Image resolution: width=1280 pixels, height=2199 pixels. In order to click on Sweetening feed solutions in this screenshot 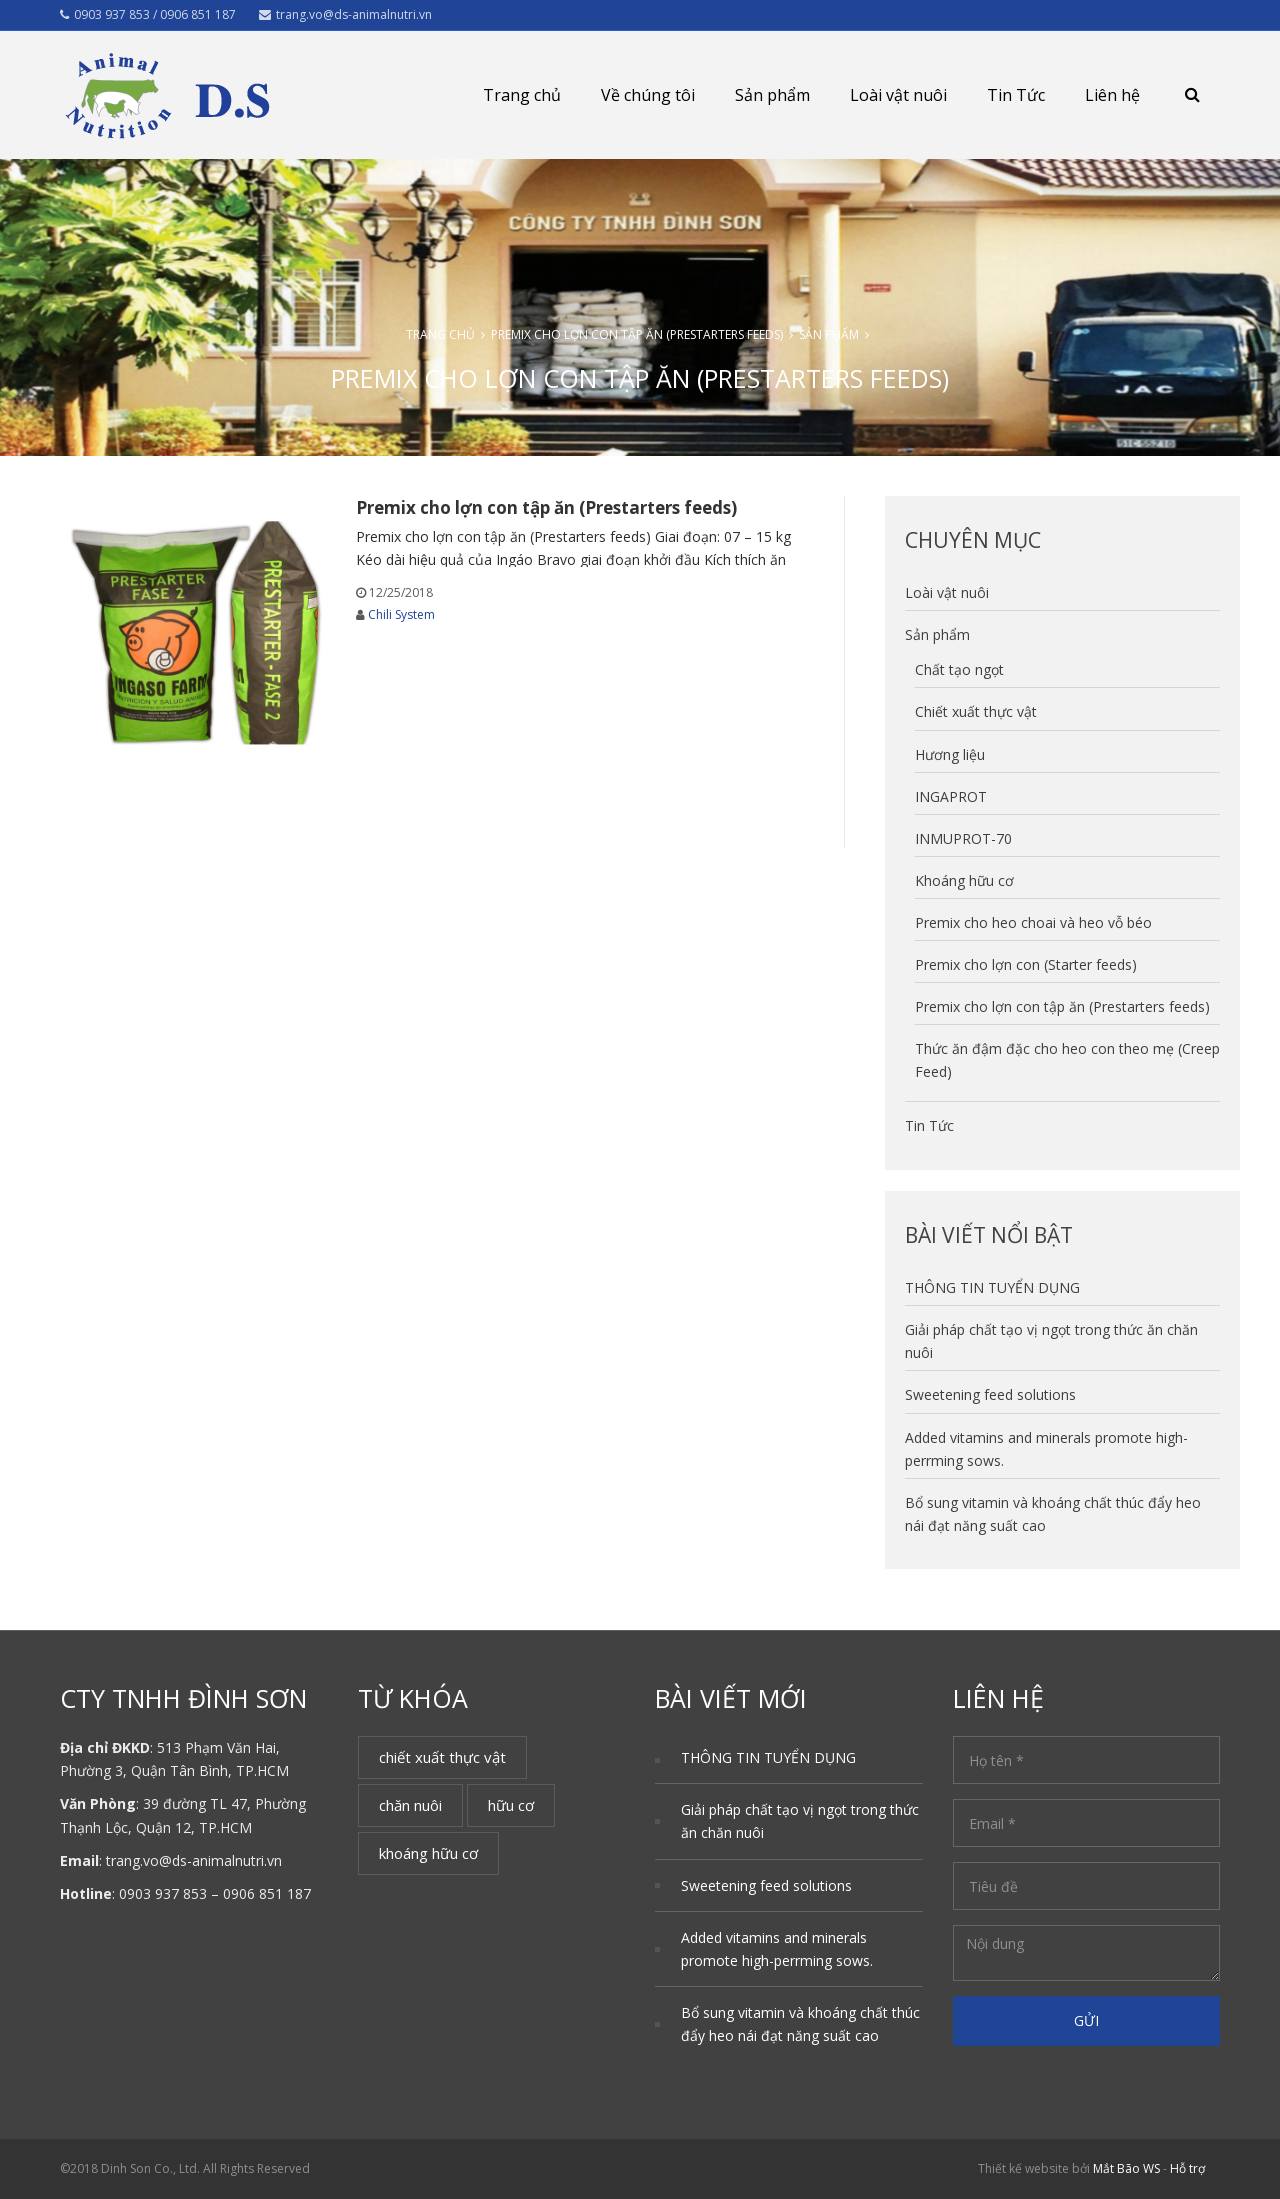, I will do `click(990, 1394)`.